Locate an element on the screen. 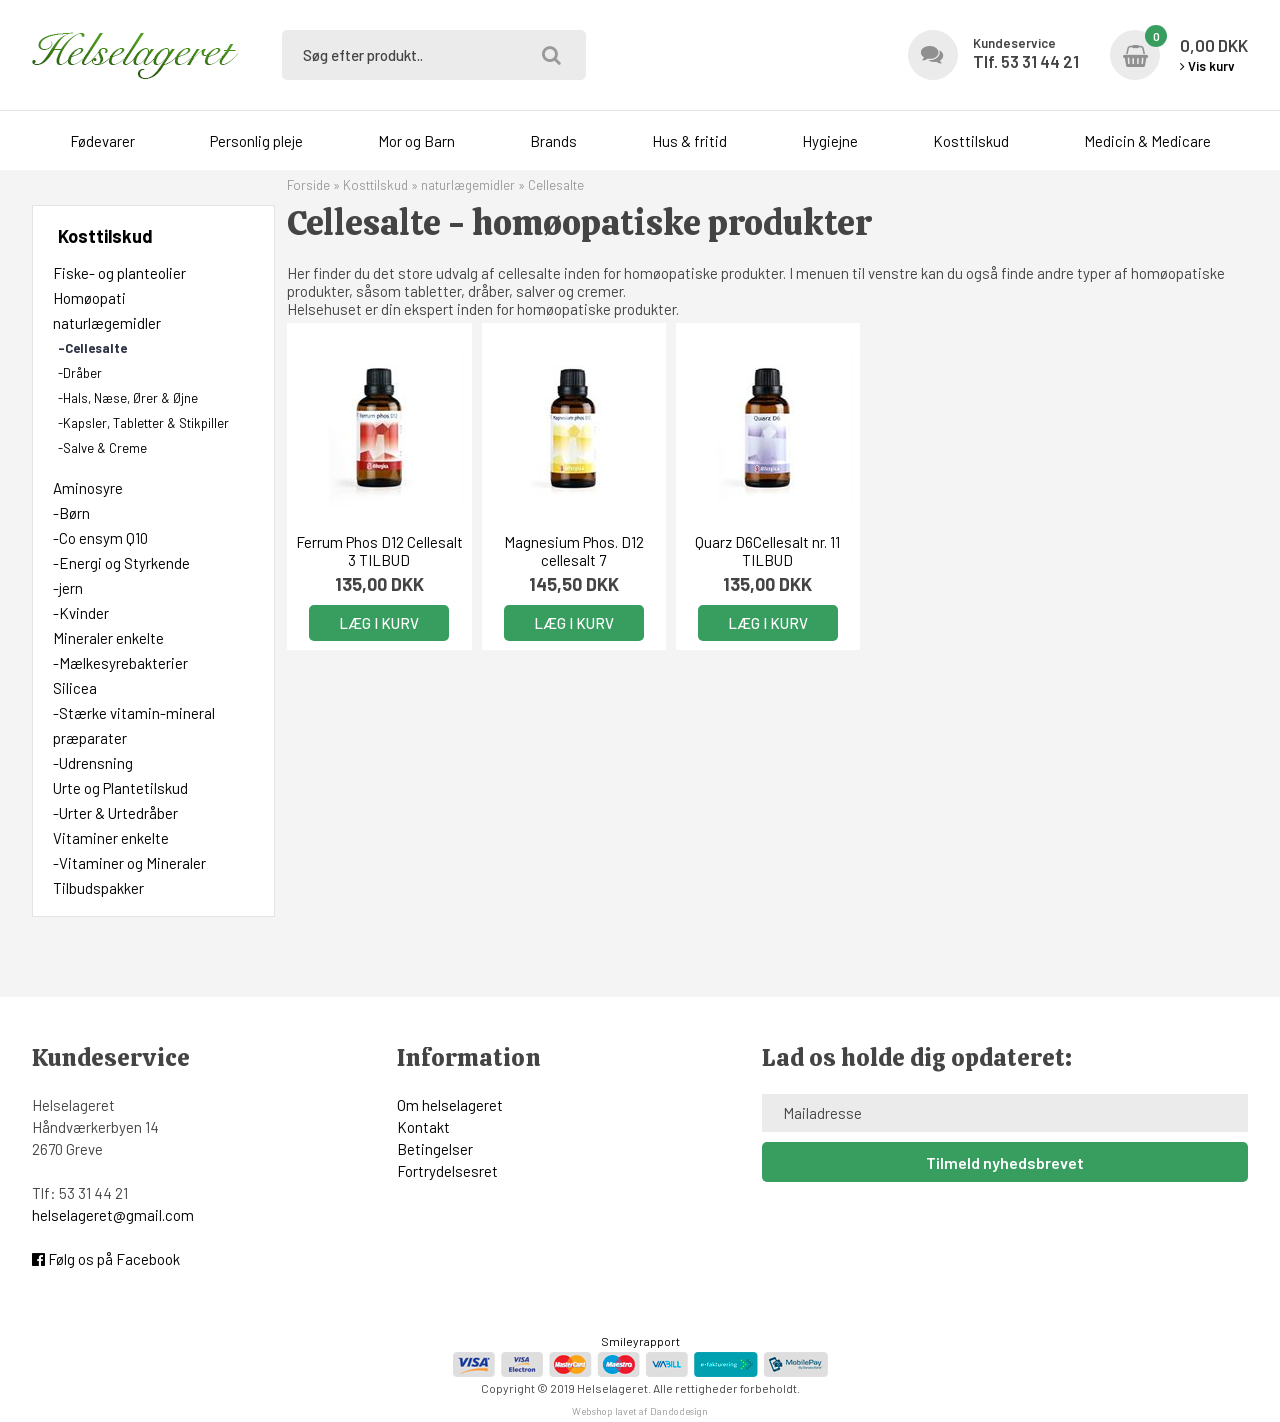 Image resolution: width=1280 pixels, height=1422 pixels. Betingelser is located at coordinates (435, 1149).